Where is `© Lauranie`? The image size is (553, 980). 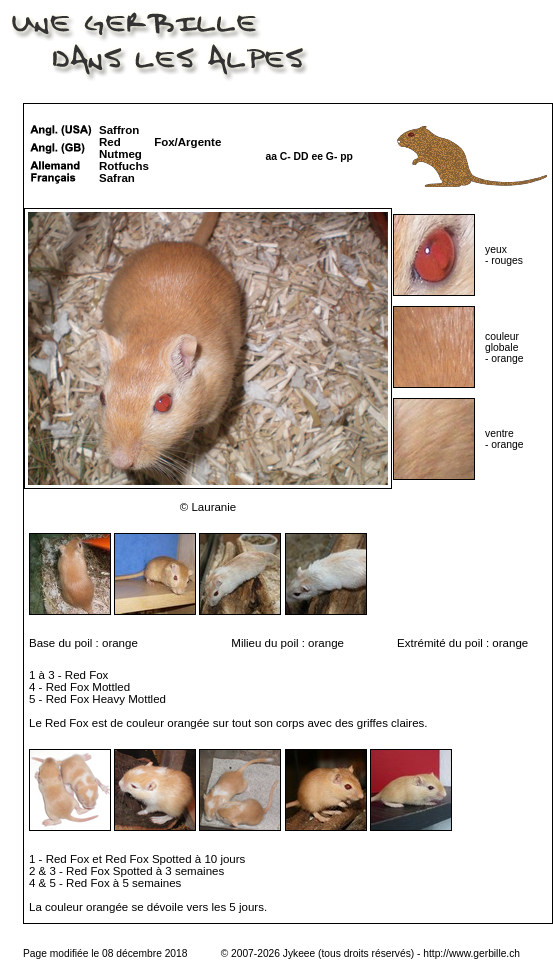
© Lauranie is located at coordinates (208, 507).